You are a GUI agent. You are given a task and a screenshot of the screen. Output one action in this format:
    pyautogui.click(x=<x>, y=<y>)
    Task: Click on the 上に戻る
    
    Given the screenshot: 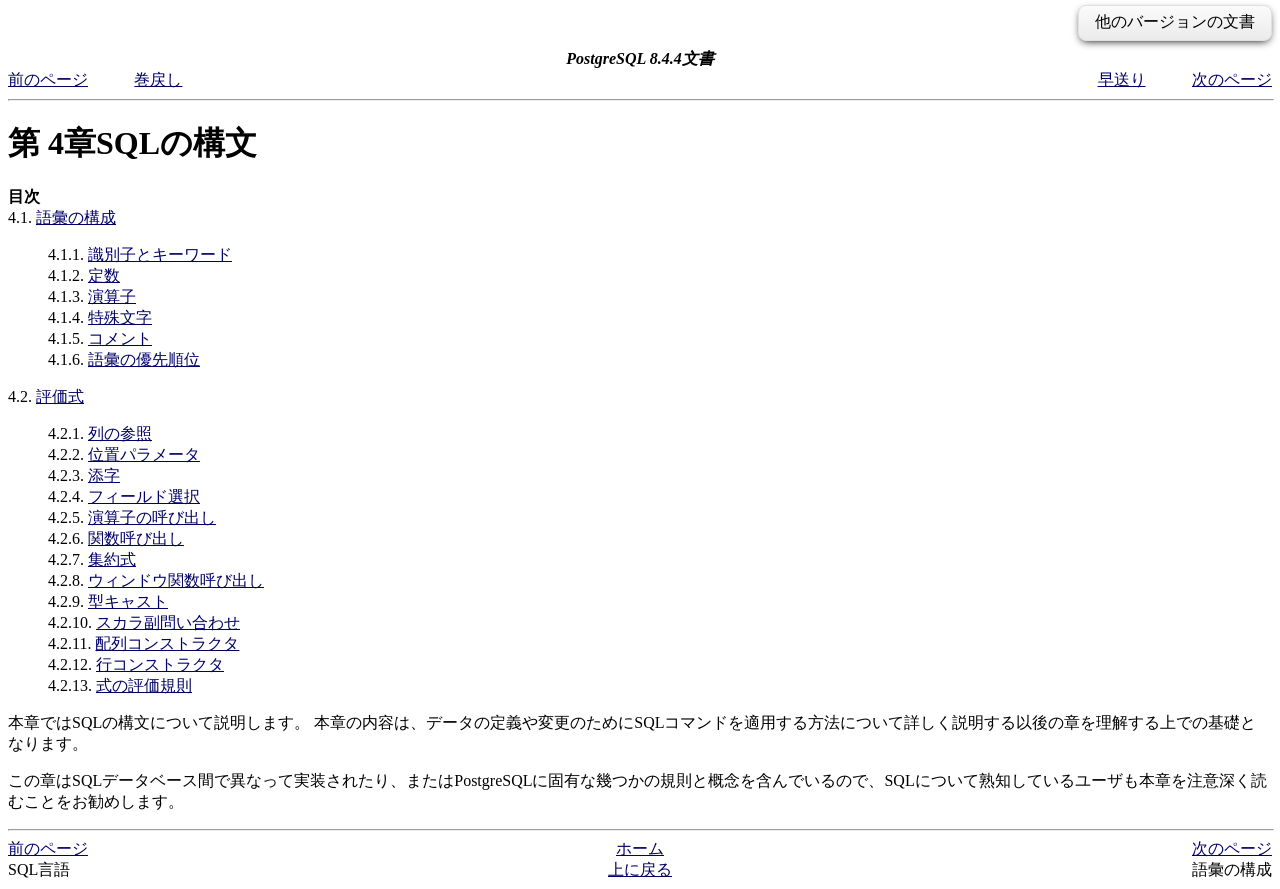 What is the action you would take?
    pyautogui.click(x=640, y=869)
    